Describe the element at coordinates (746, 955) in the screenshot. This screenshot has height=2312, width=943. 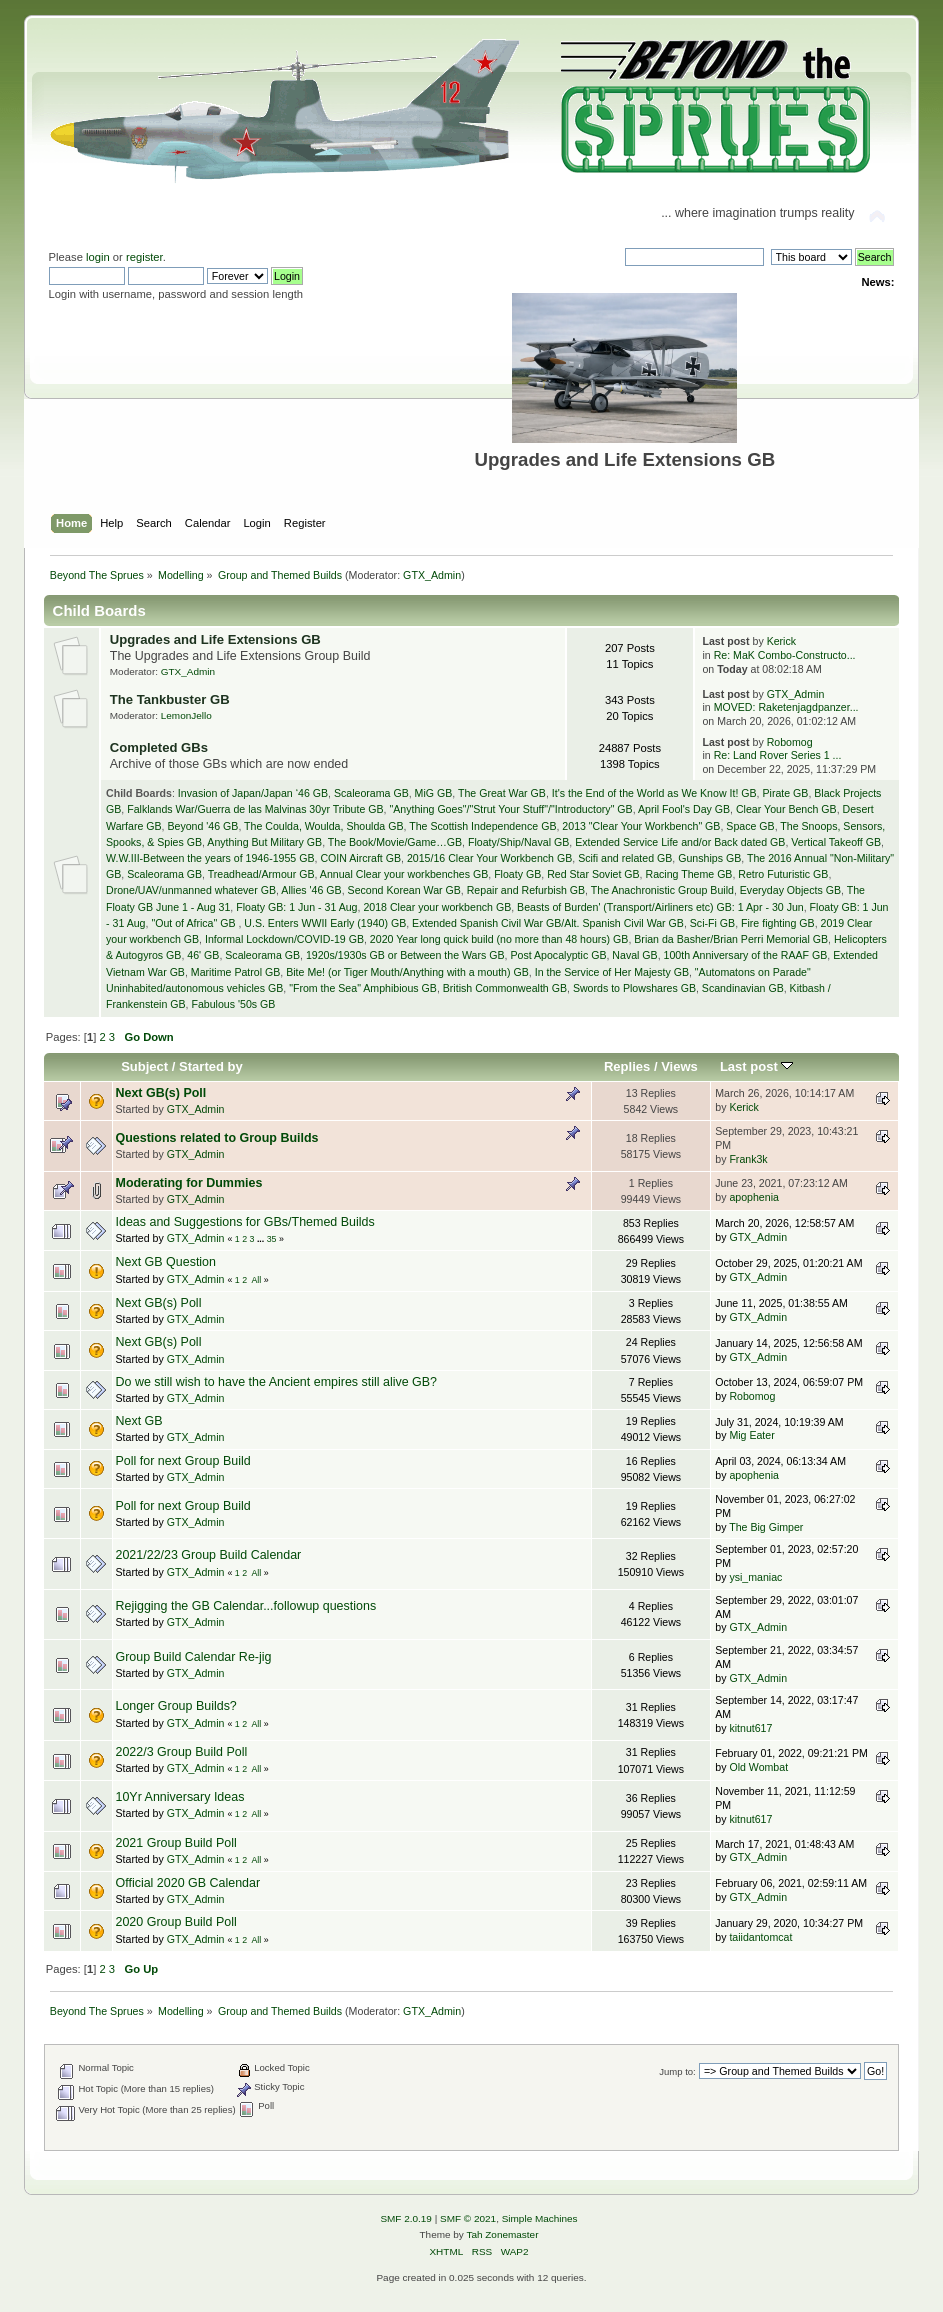
I see `100th Anniversary of the RAAF GB` at that location.